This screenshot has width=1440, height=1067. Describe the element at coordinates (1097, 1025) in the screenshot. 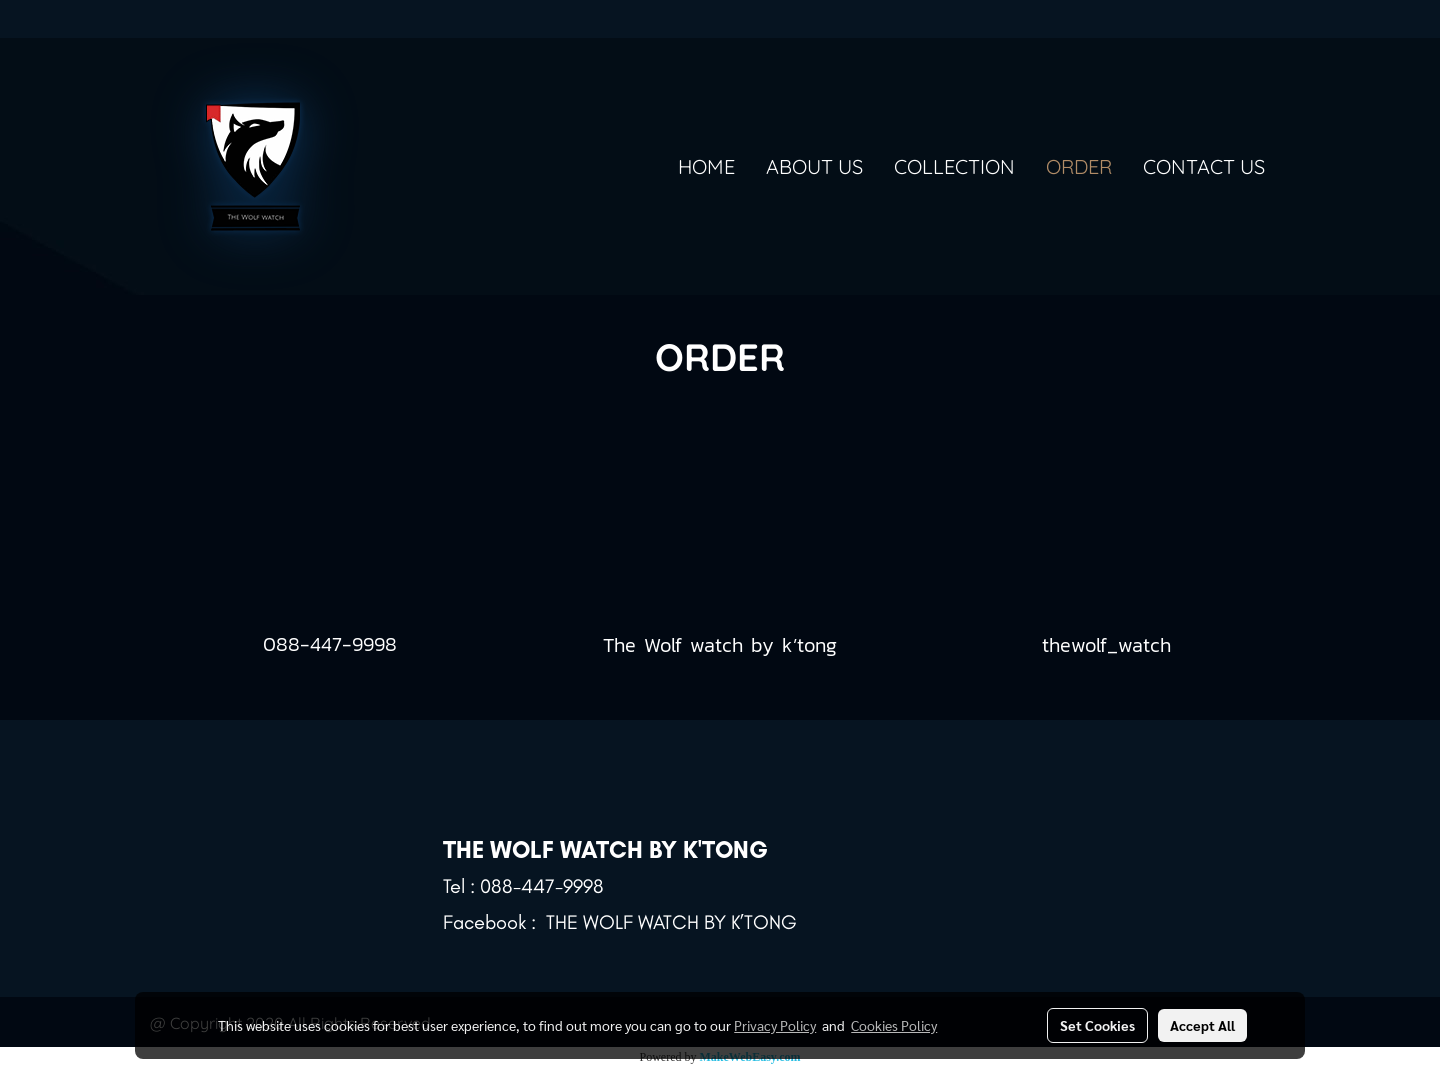

I see `Set Cookies` at that location.